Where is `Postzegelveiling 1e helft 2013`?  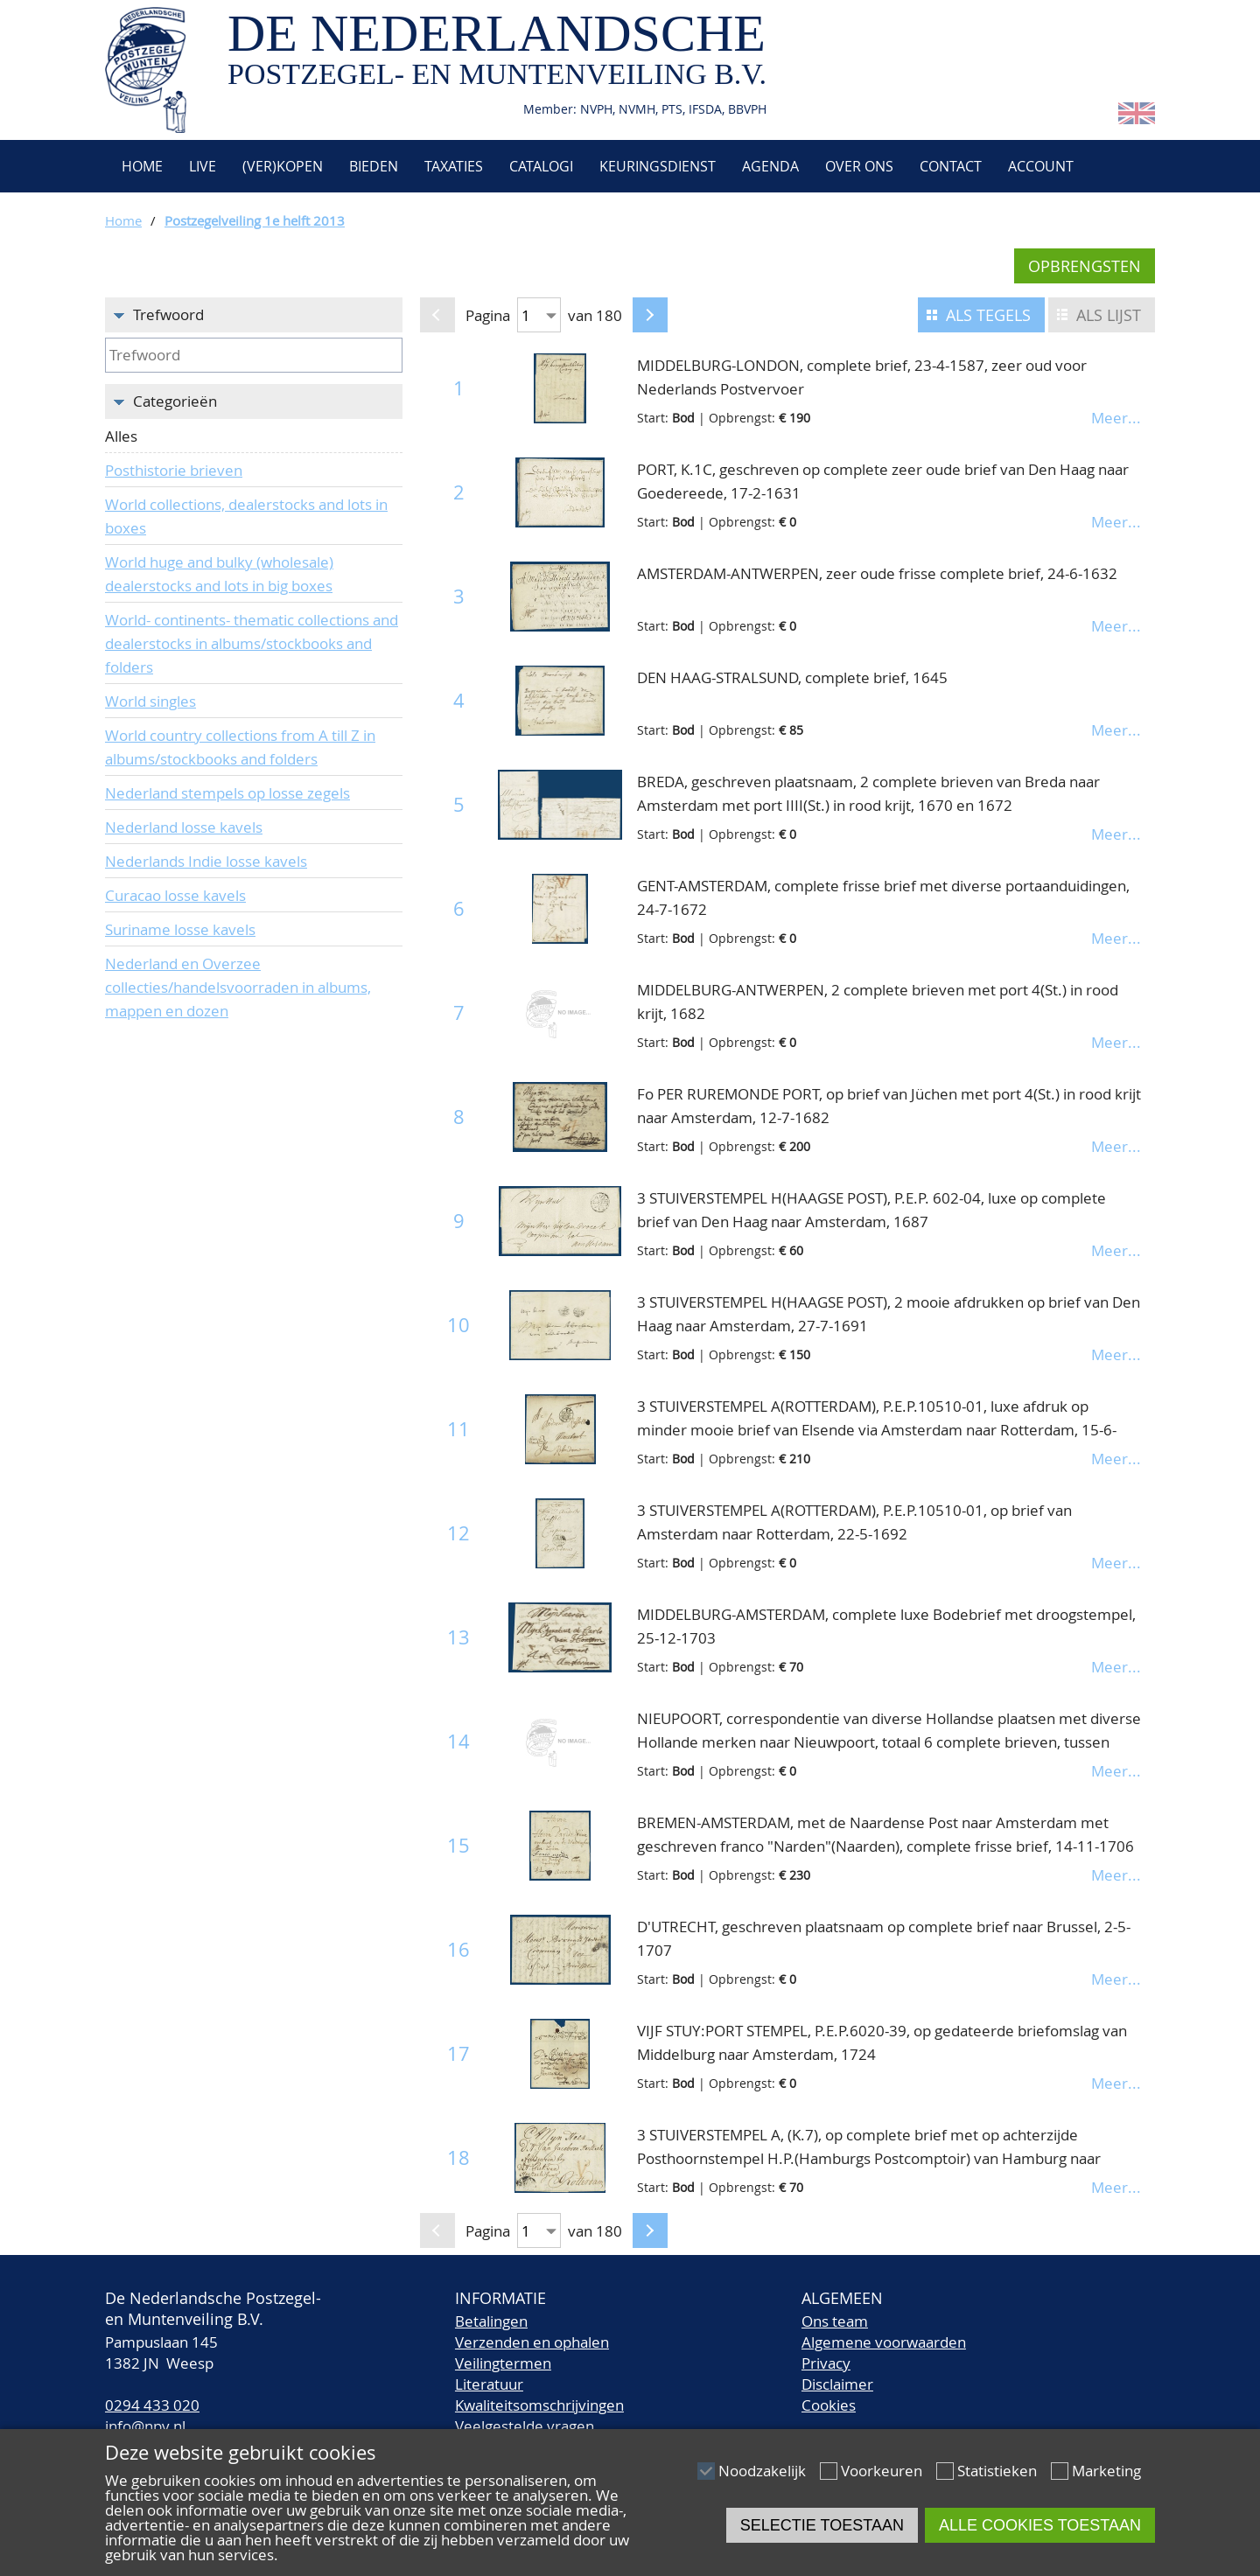
Postzegelveiling 1e helft 2013 is located at coordinates (254, 220).